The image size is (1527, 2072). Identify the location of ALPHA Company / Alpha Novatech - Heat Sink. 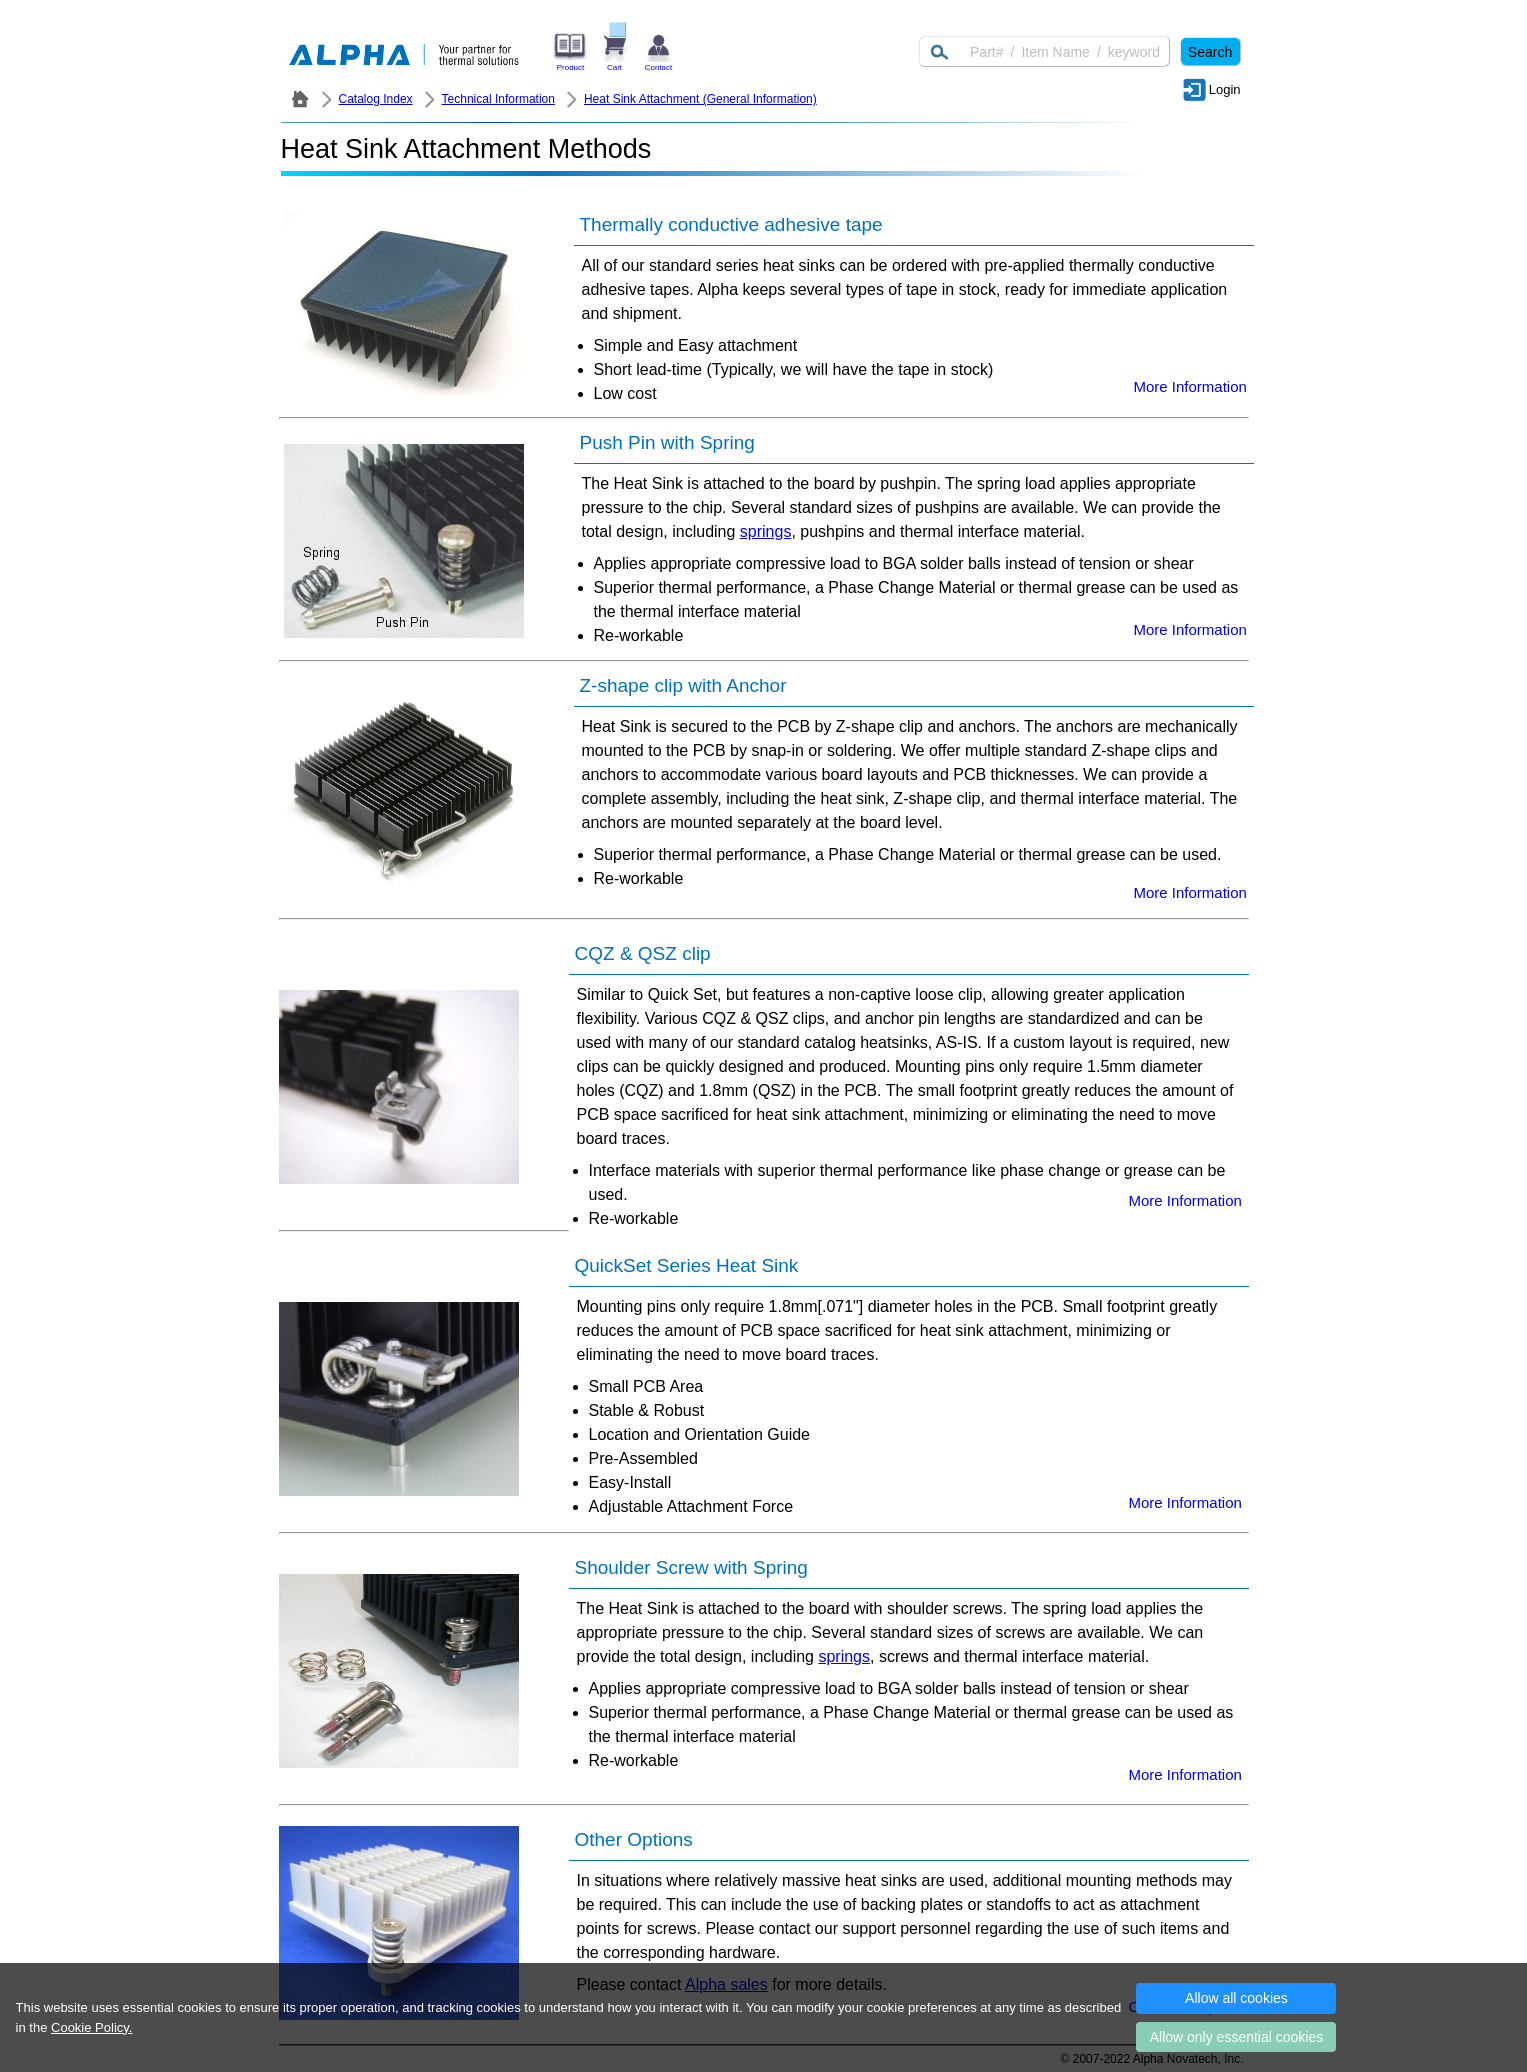
(300, 99).